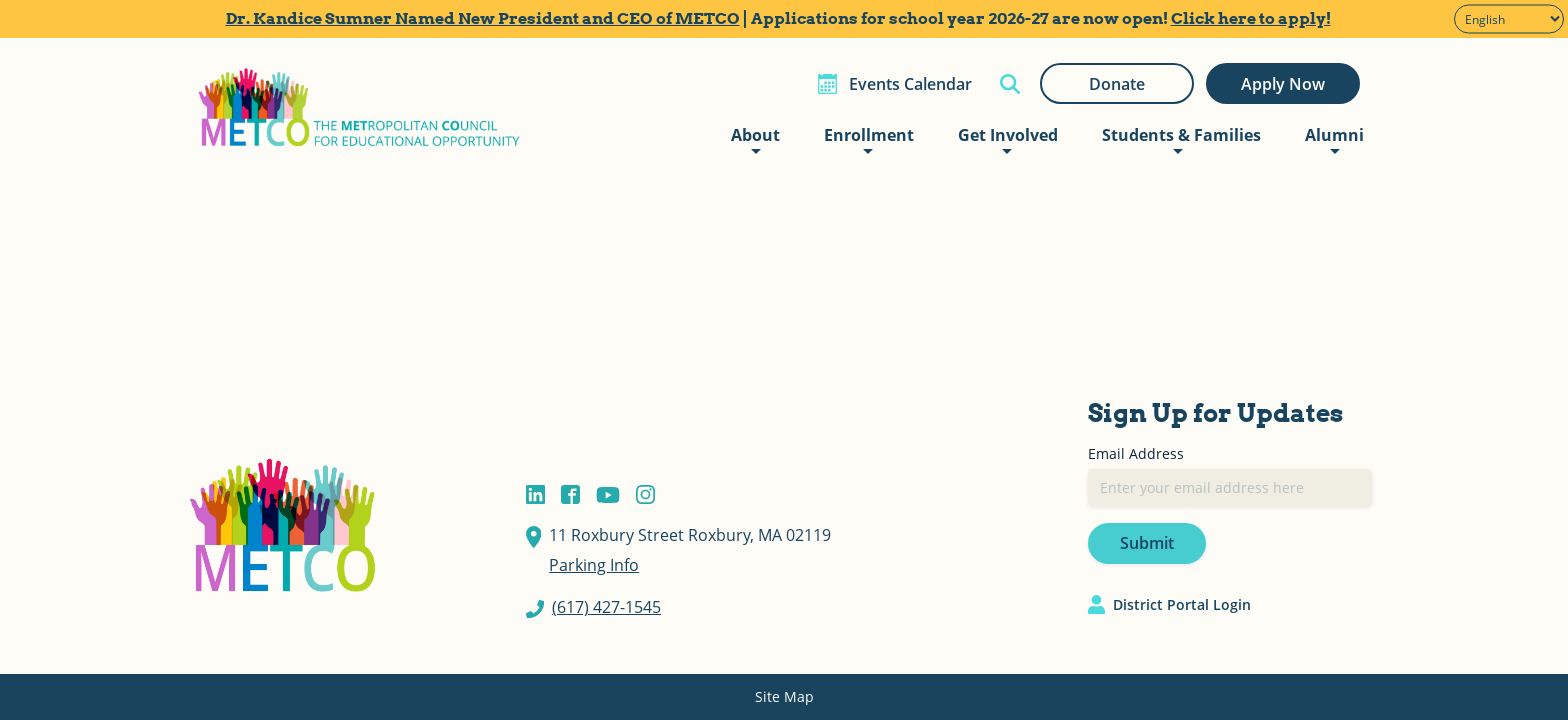 The image size is (1568, 720). Describe the element at coordinates (606, 607) in the screenshot. I see `(617) 427-1545` at that location.